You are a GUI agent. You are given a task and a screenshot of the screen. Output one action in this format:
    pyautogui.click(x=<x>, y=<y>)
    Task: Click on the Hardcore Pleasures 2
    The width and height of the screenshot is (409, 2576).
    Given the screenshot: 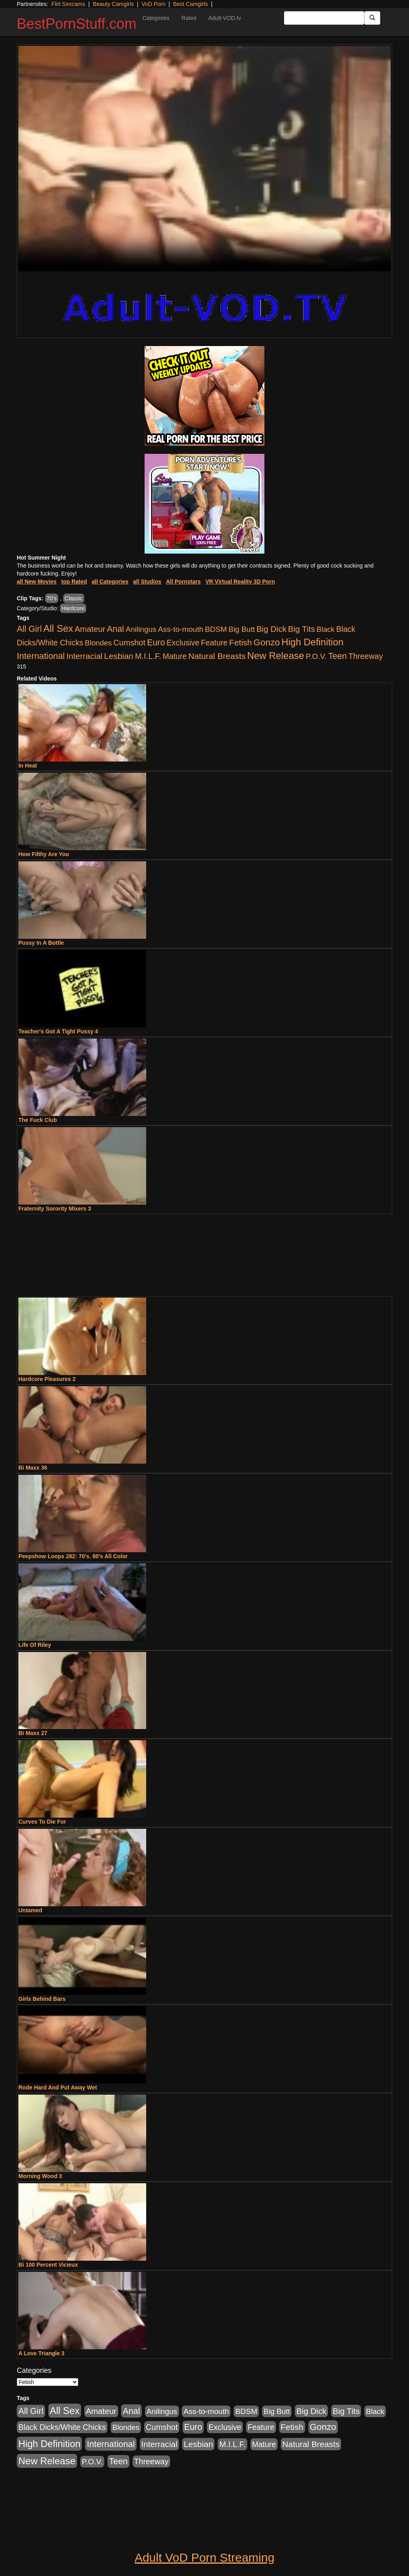 What is the action you would take?
    pyautogui.click(x=46, y=1379)
    